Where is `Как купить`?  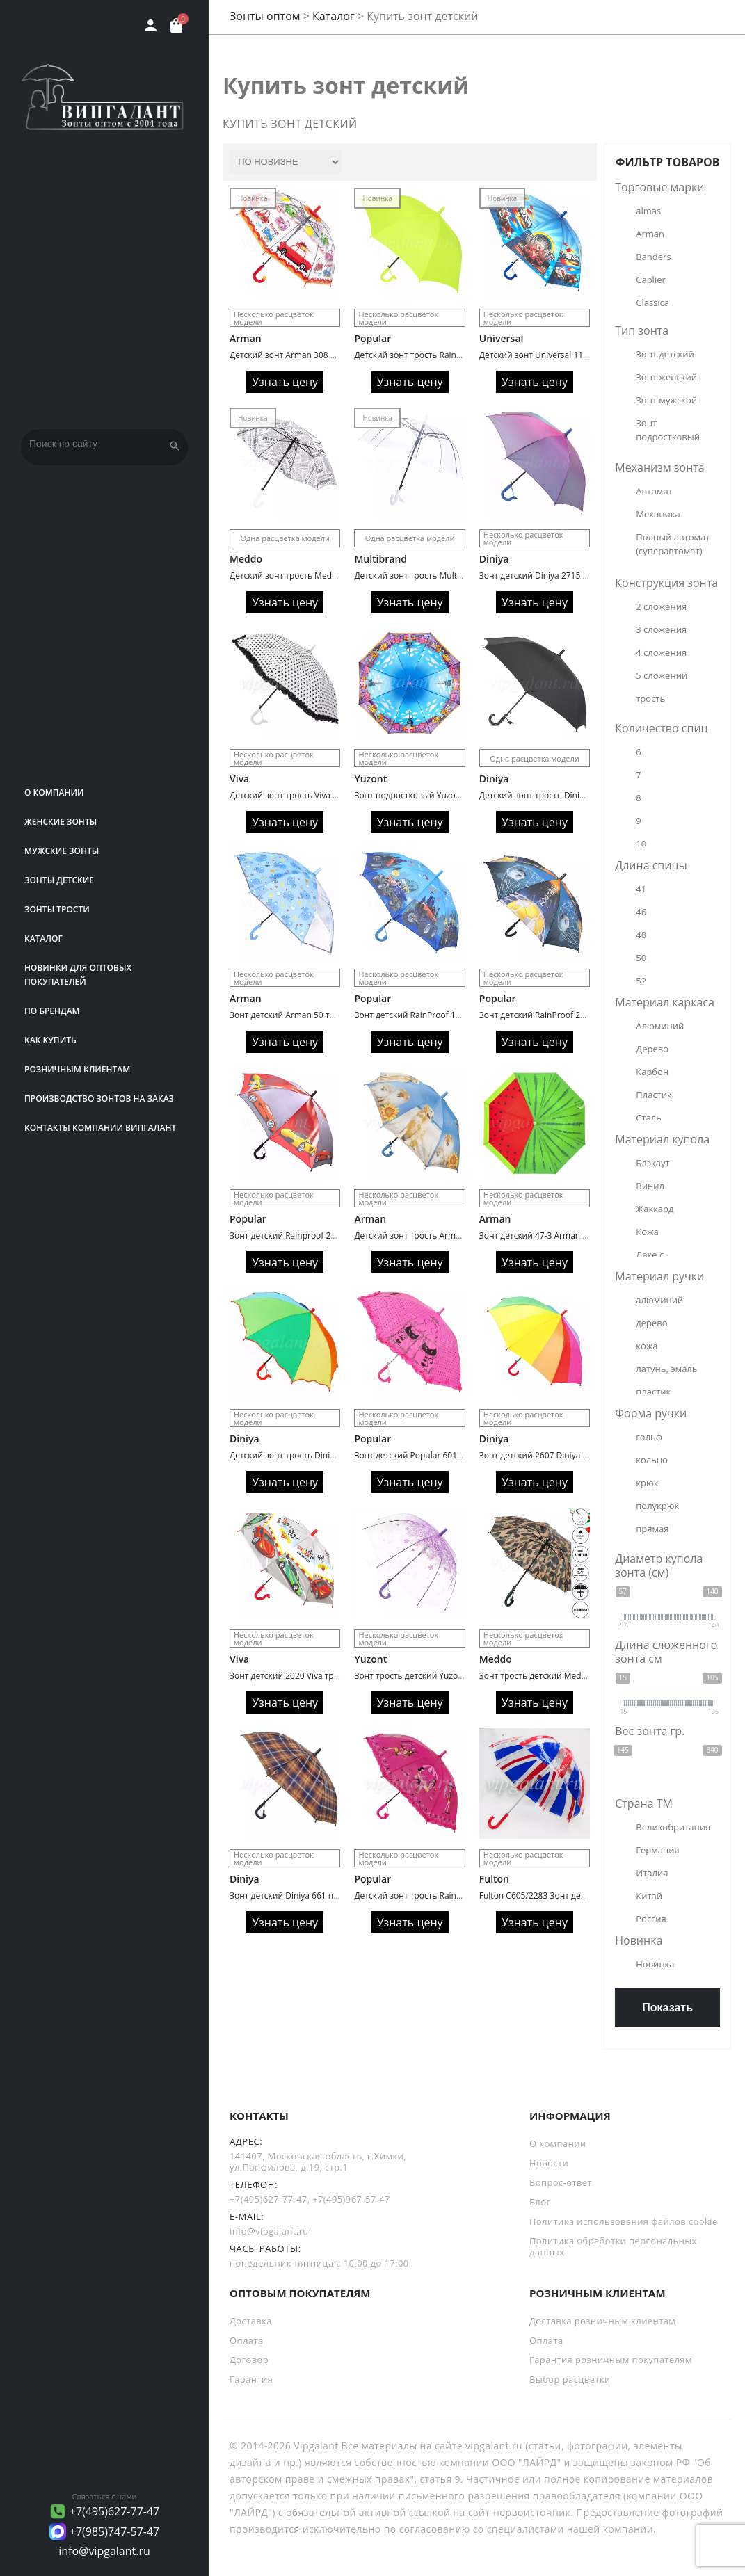
Как купить is located at coordinates (50, 1040).